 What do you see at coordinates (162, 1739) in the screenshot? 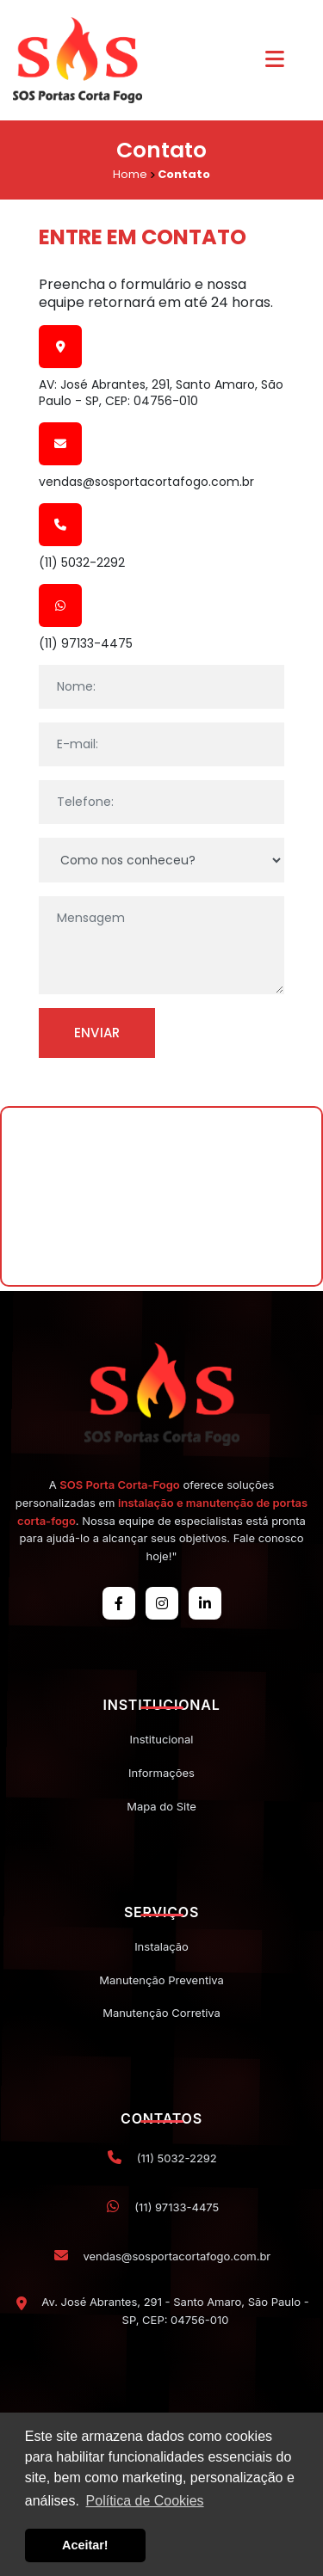
I see `Institucional` at bounding box center [162, 1739].